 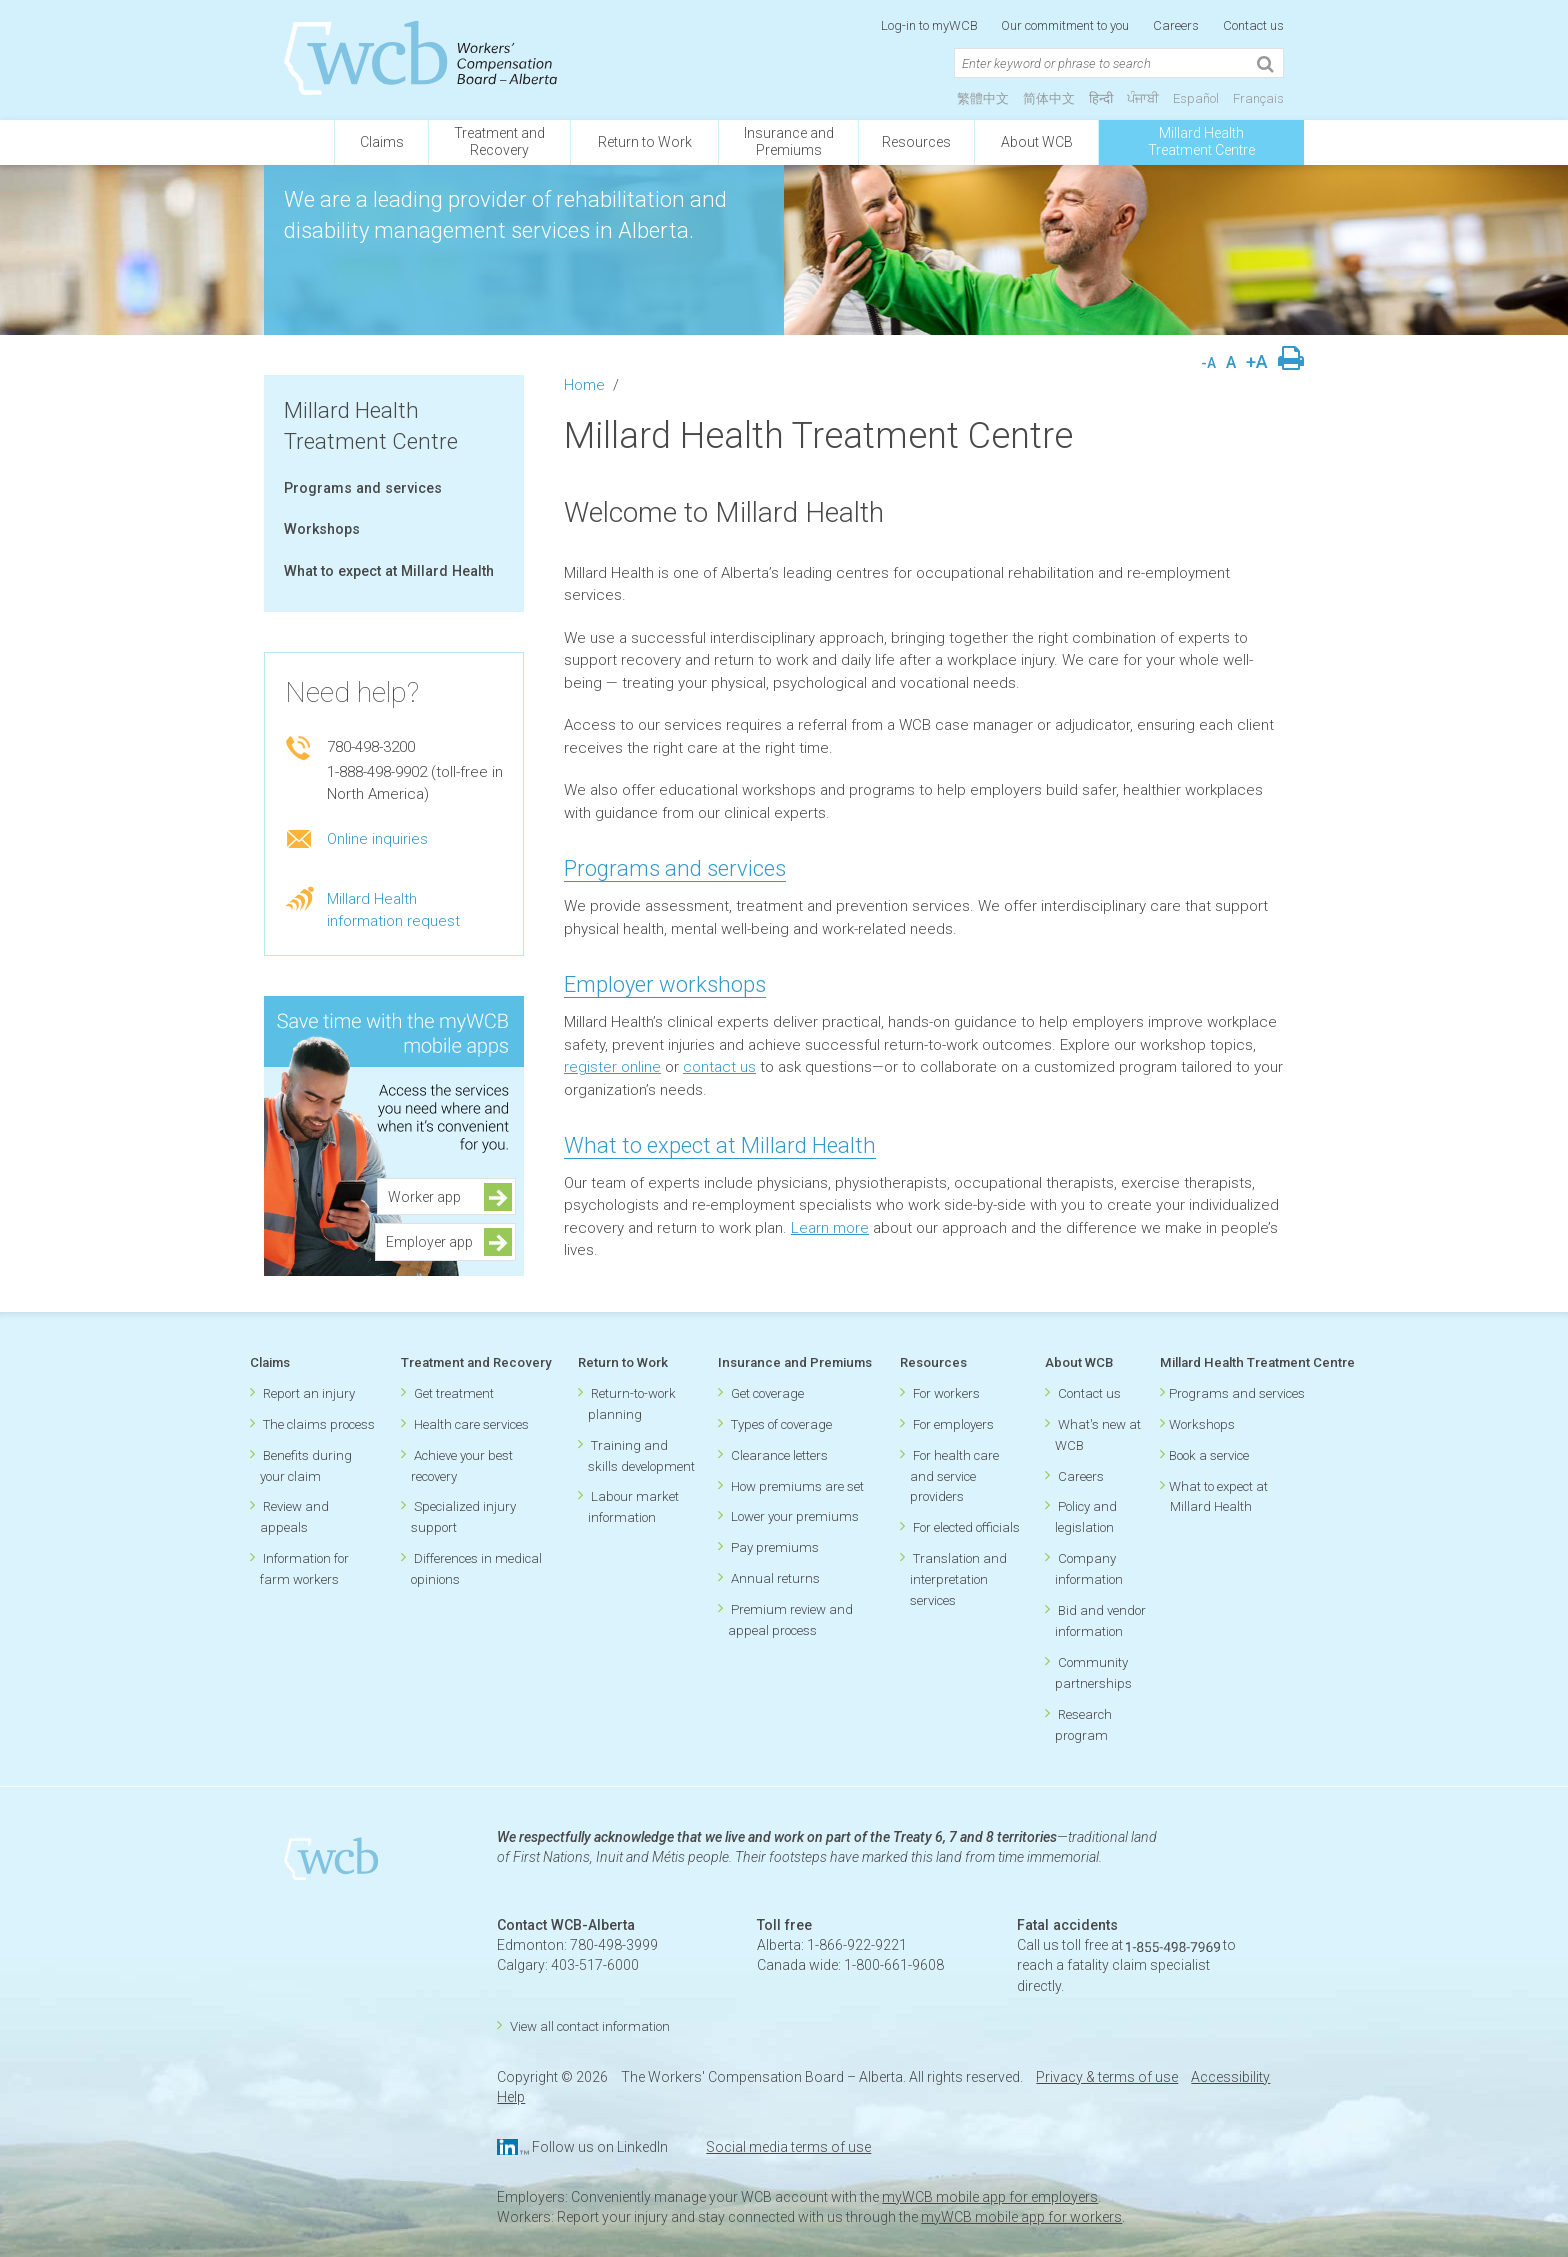 What do you see at coordinates (789, 141) in the screenshot?
I see `Insurance andPremiums` at bounding box center [789, 141].